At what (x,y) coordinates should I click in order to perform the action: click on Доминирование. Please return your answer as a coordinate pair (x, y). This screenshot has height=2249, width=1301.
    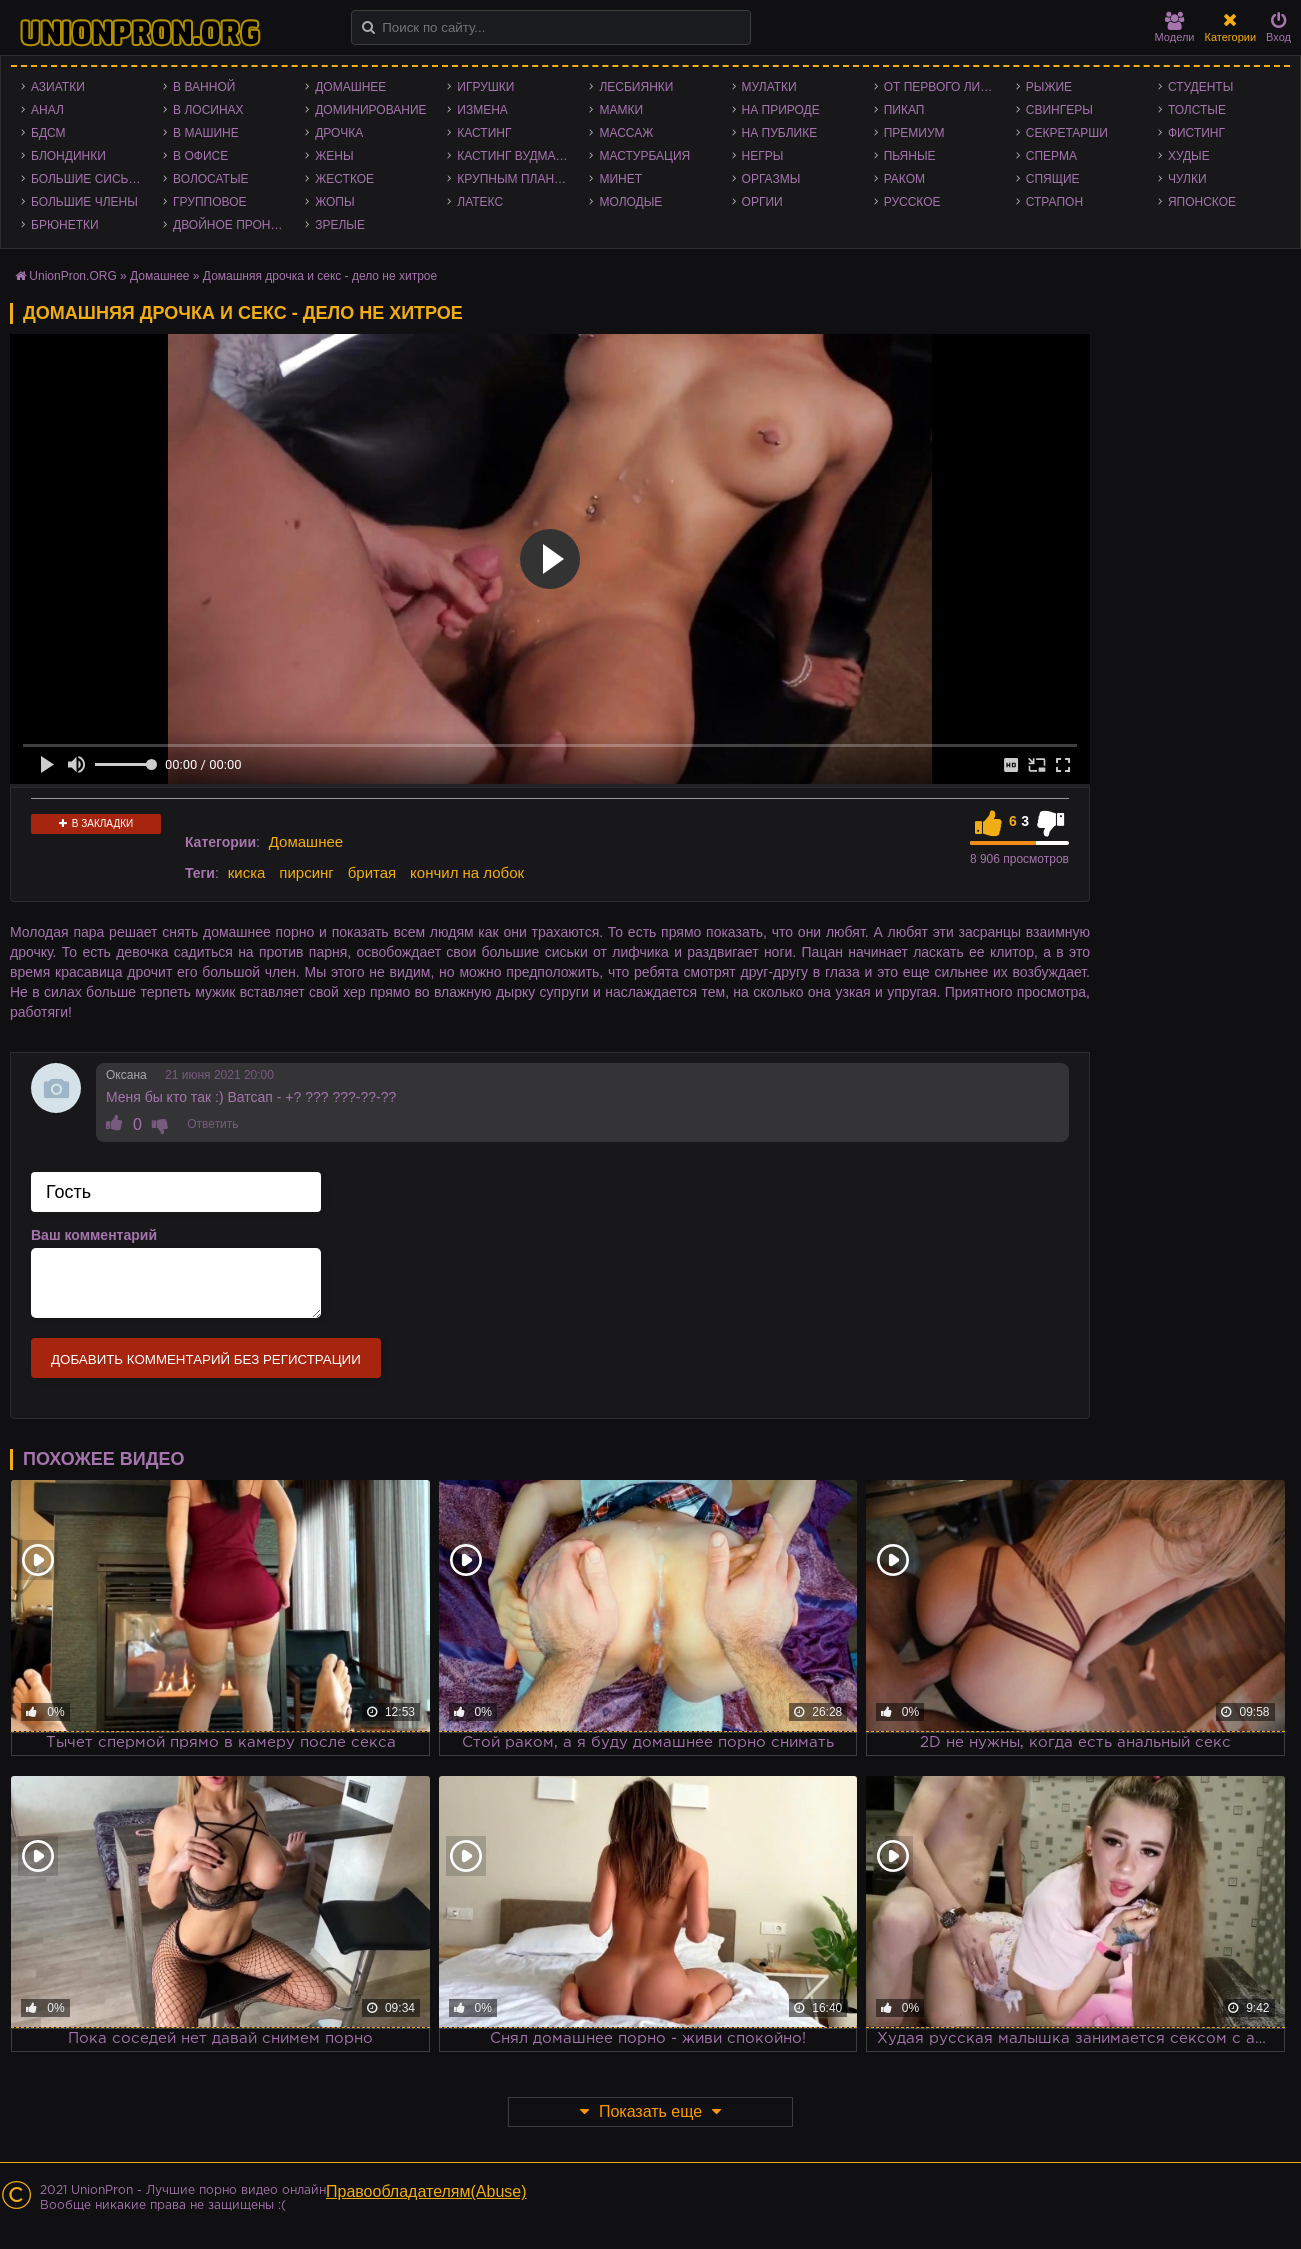
    Looking at the image, I should click on (370, 110).